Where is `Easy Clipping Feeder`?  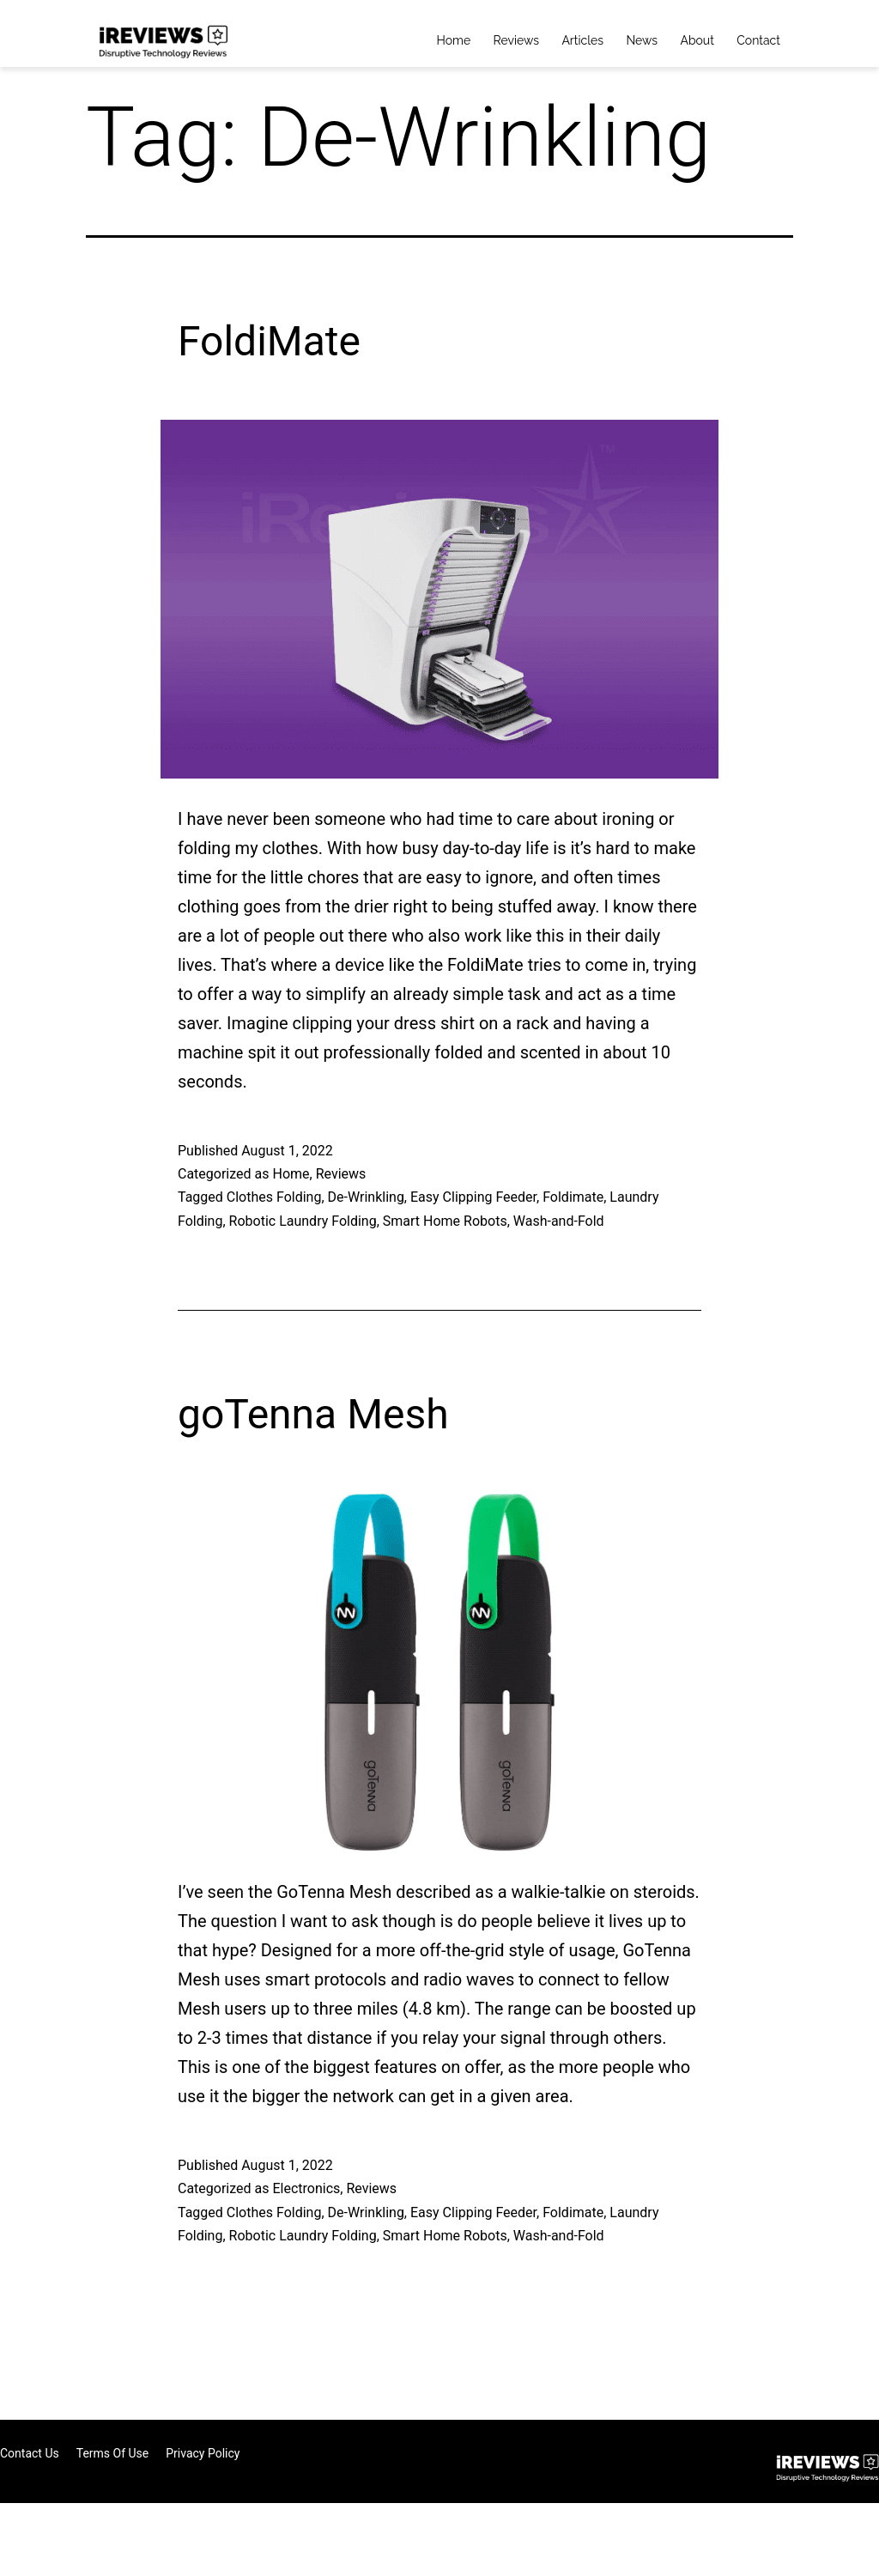
Easy Clipping Feeder is located at coordinates (473, 1197).